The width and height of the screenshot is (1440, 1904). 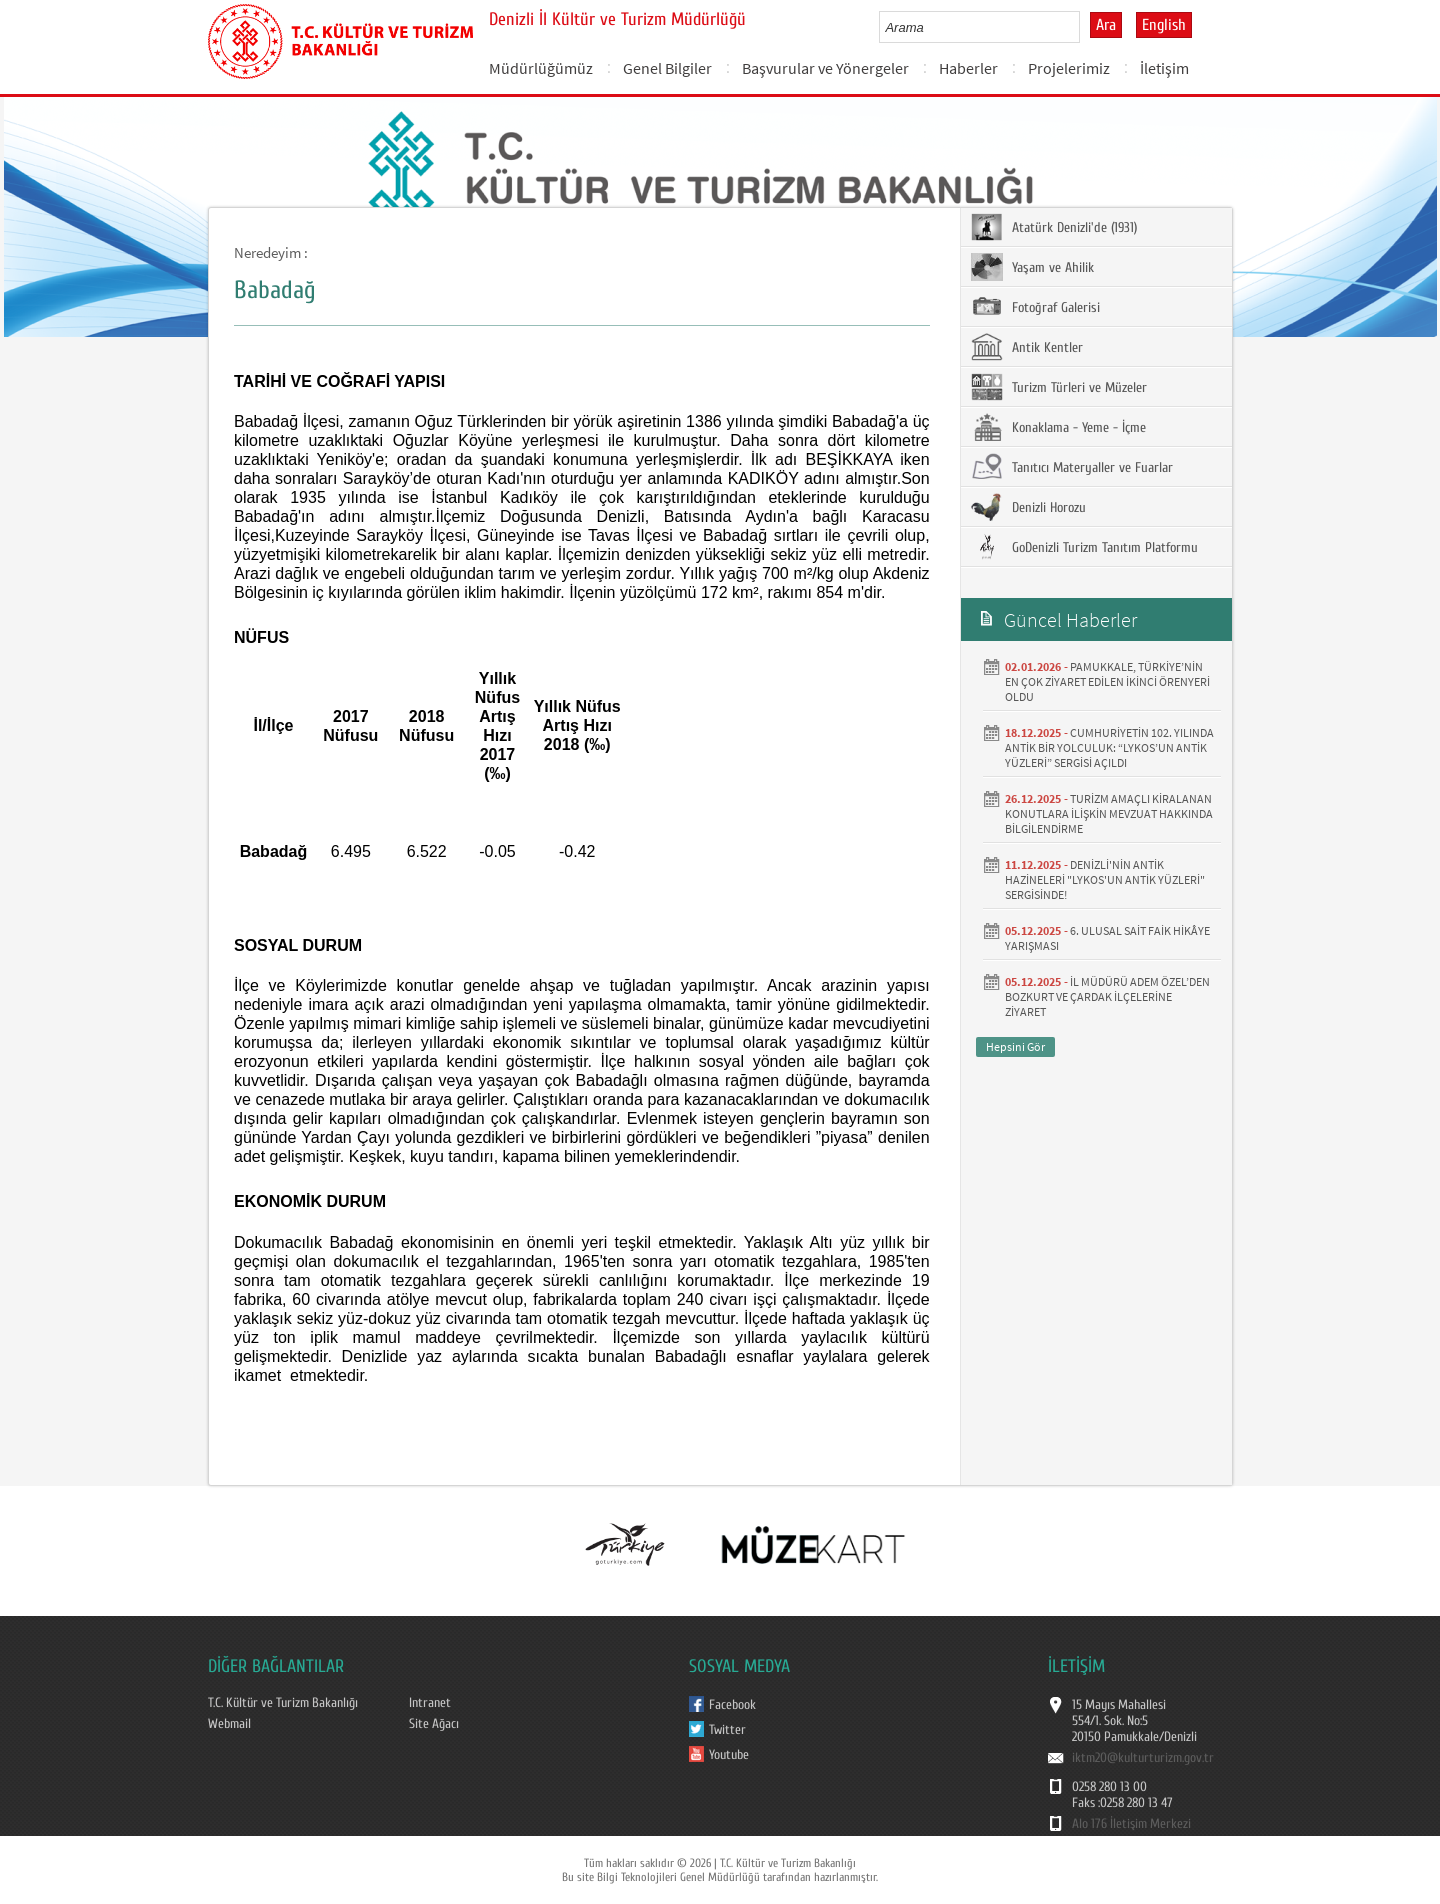 I want to click on Youtube, so click(x=729, y=1755).